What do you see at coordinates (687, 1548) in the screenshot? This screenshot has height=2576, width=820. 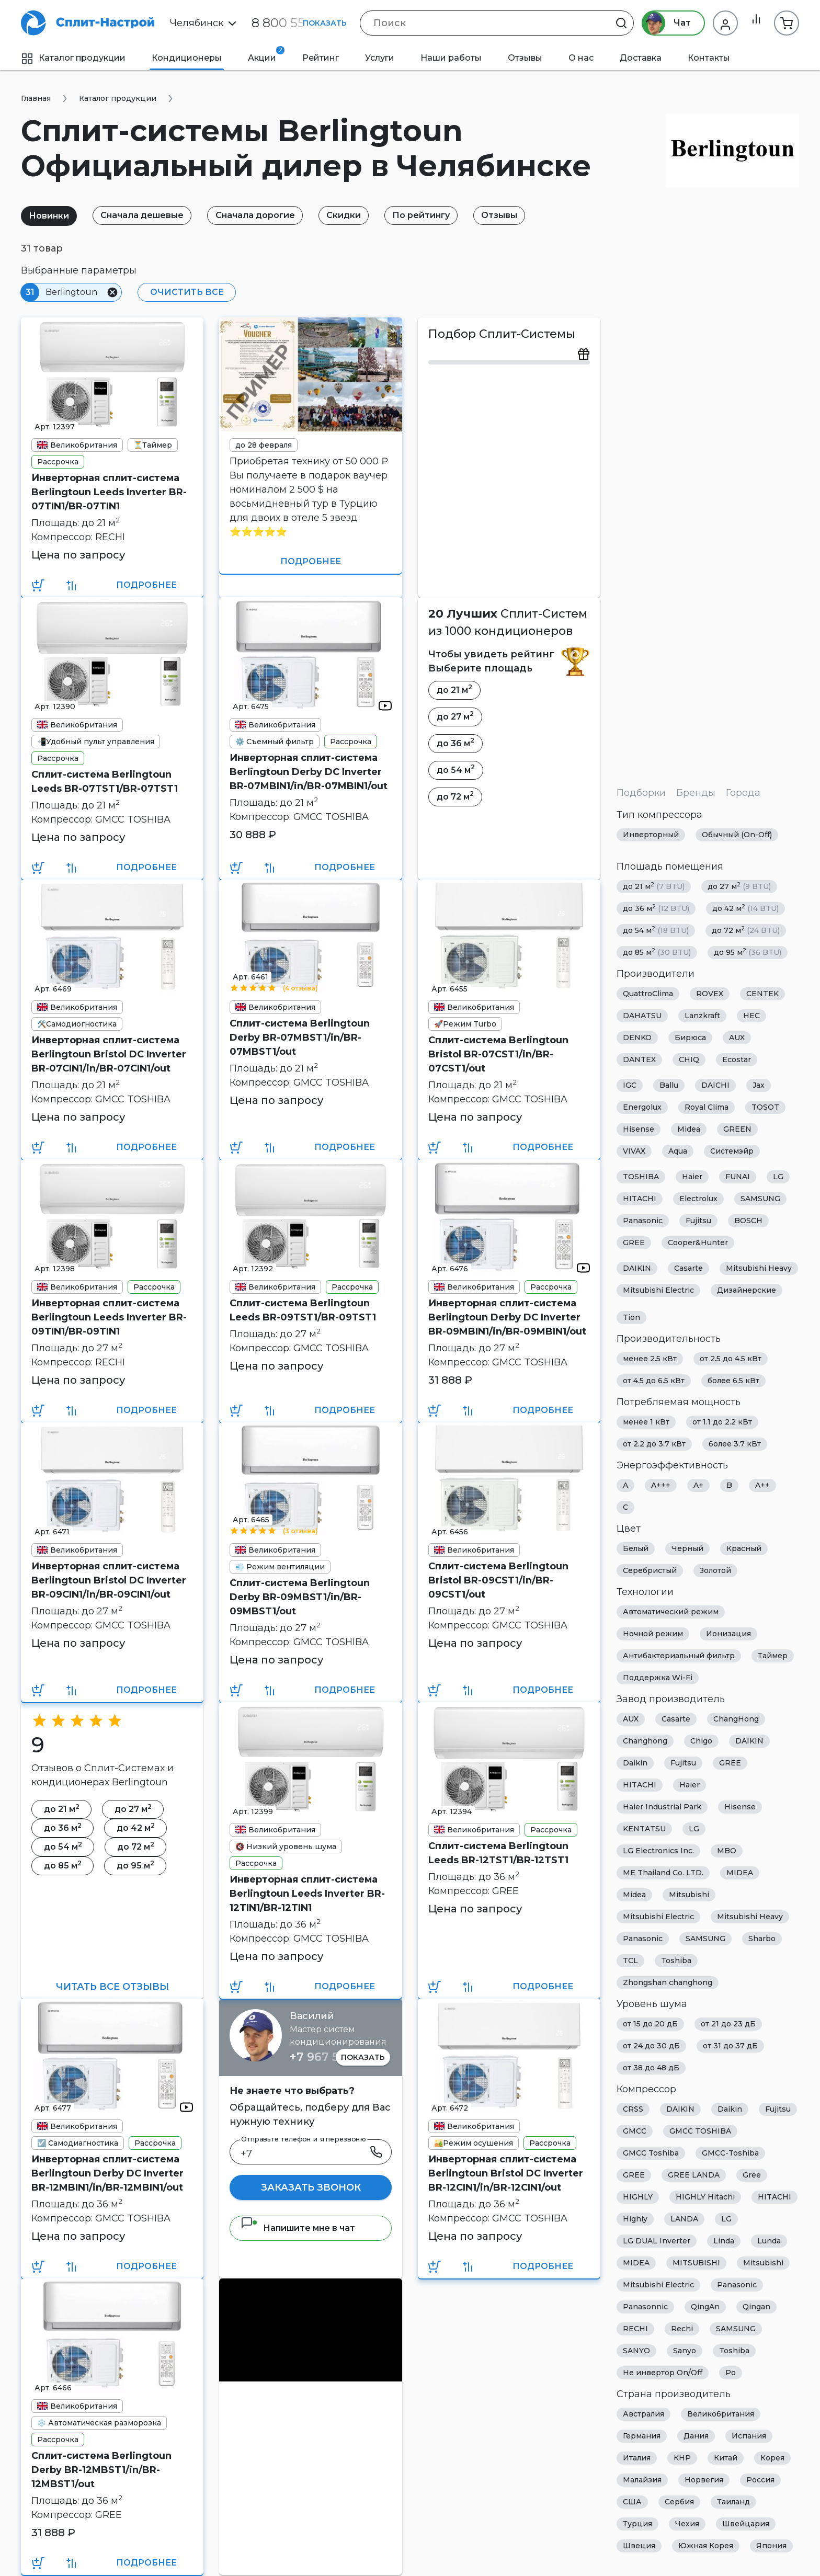 I see `Черный` at bounding box center [687, 1548].